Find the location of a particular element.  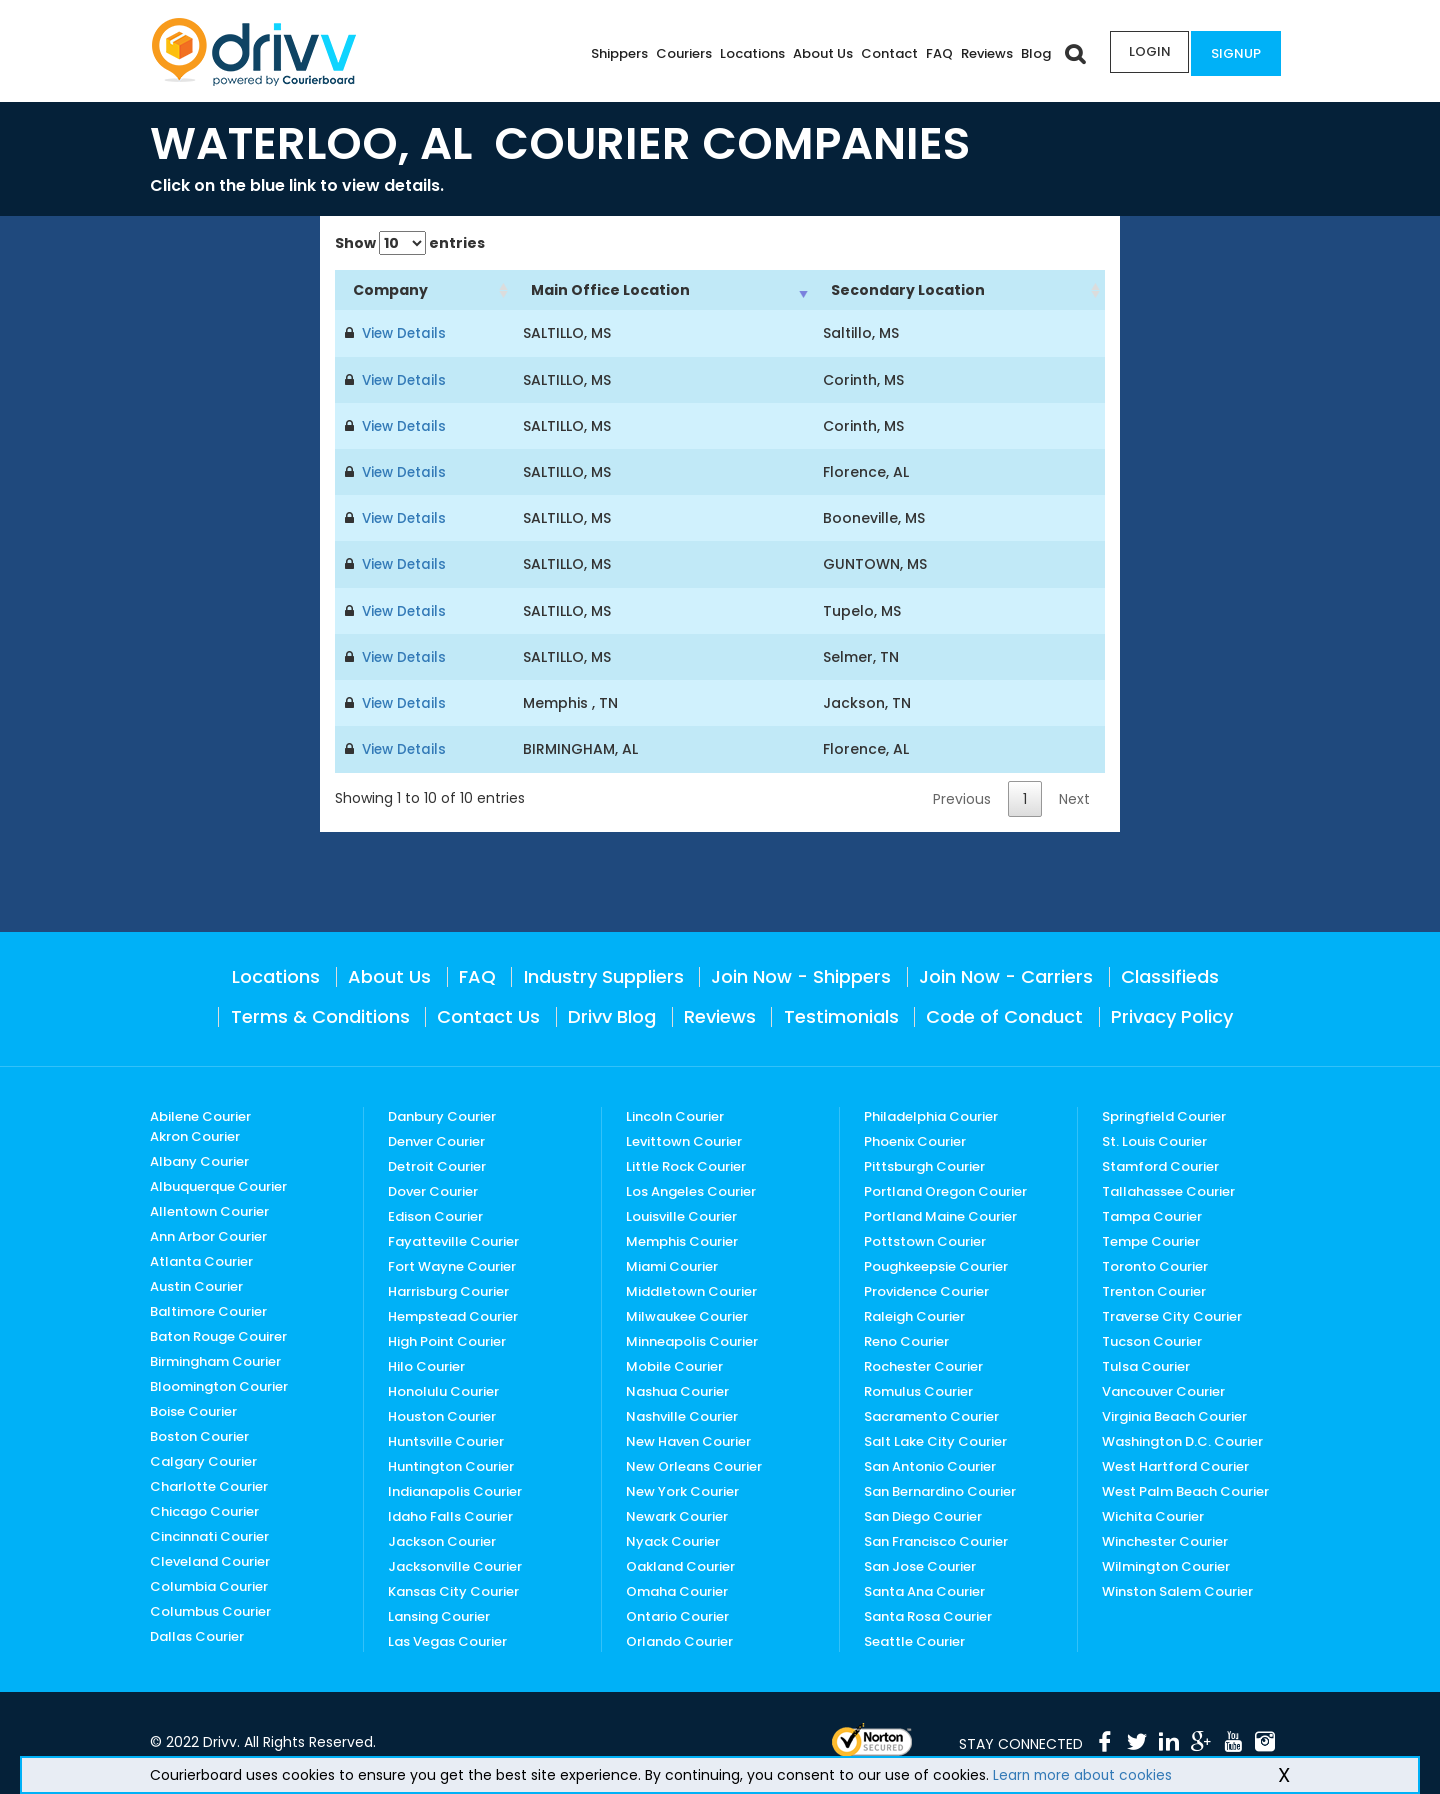

Indianapolis Courier is located at coordinates (455, 1489).